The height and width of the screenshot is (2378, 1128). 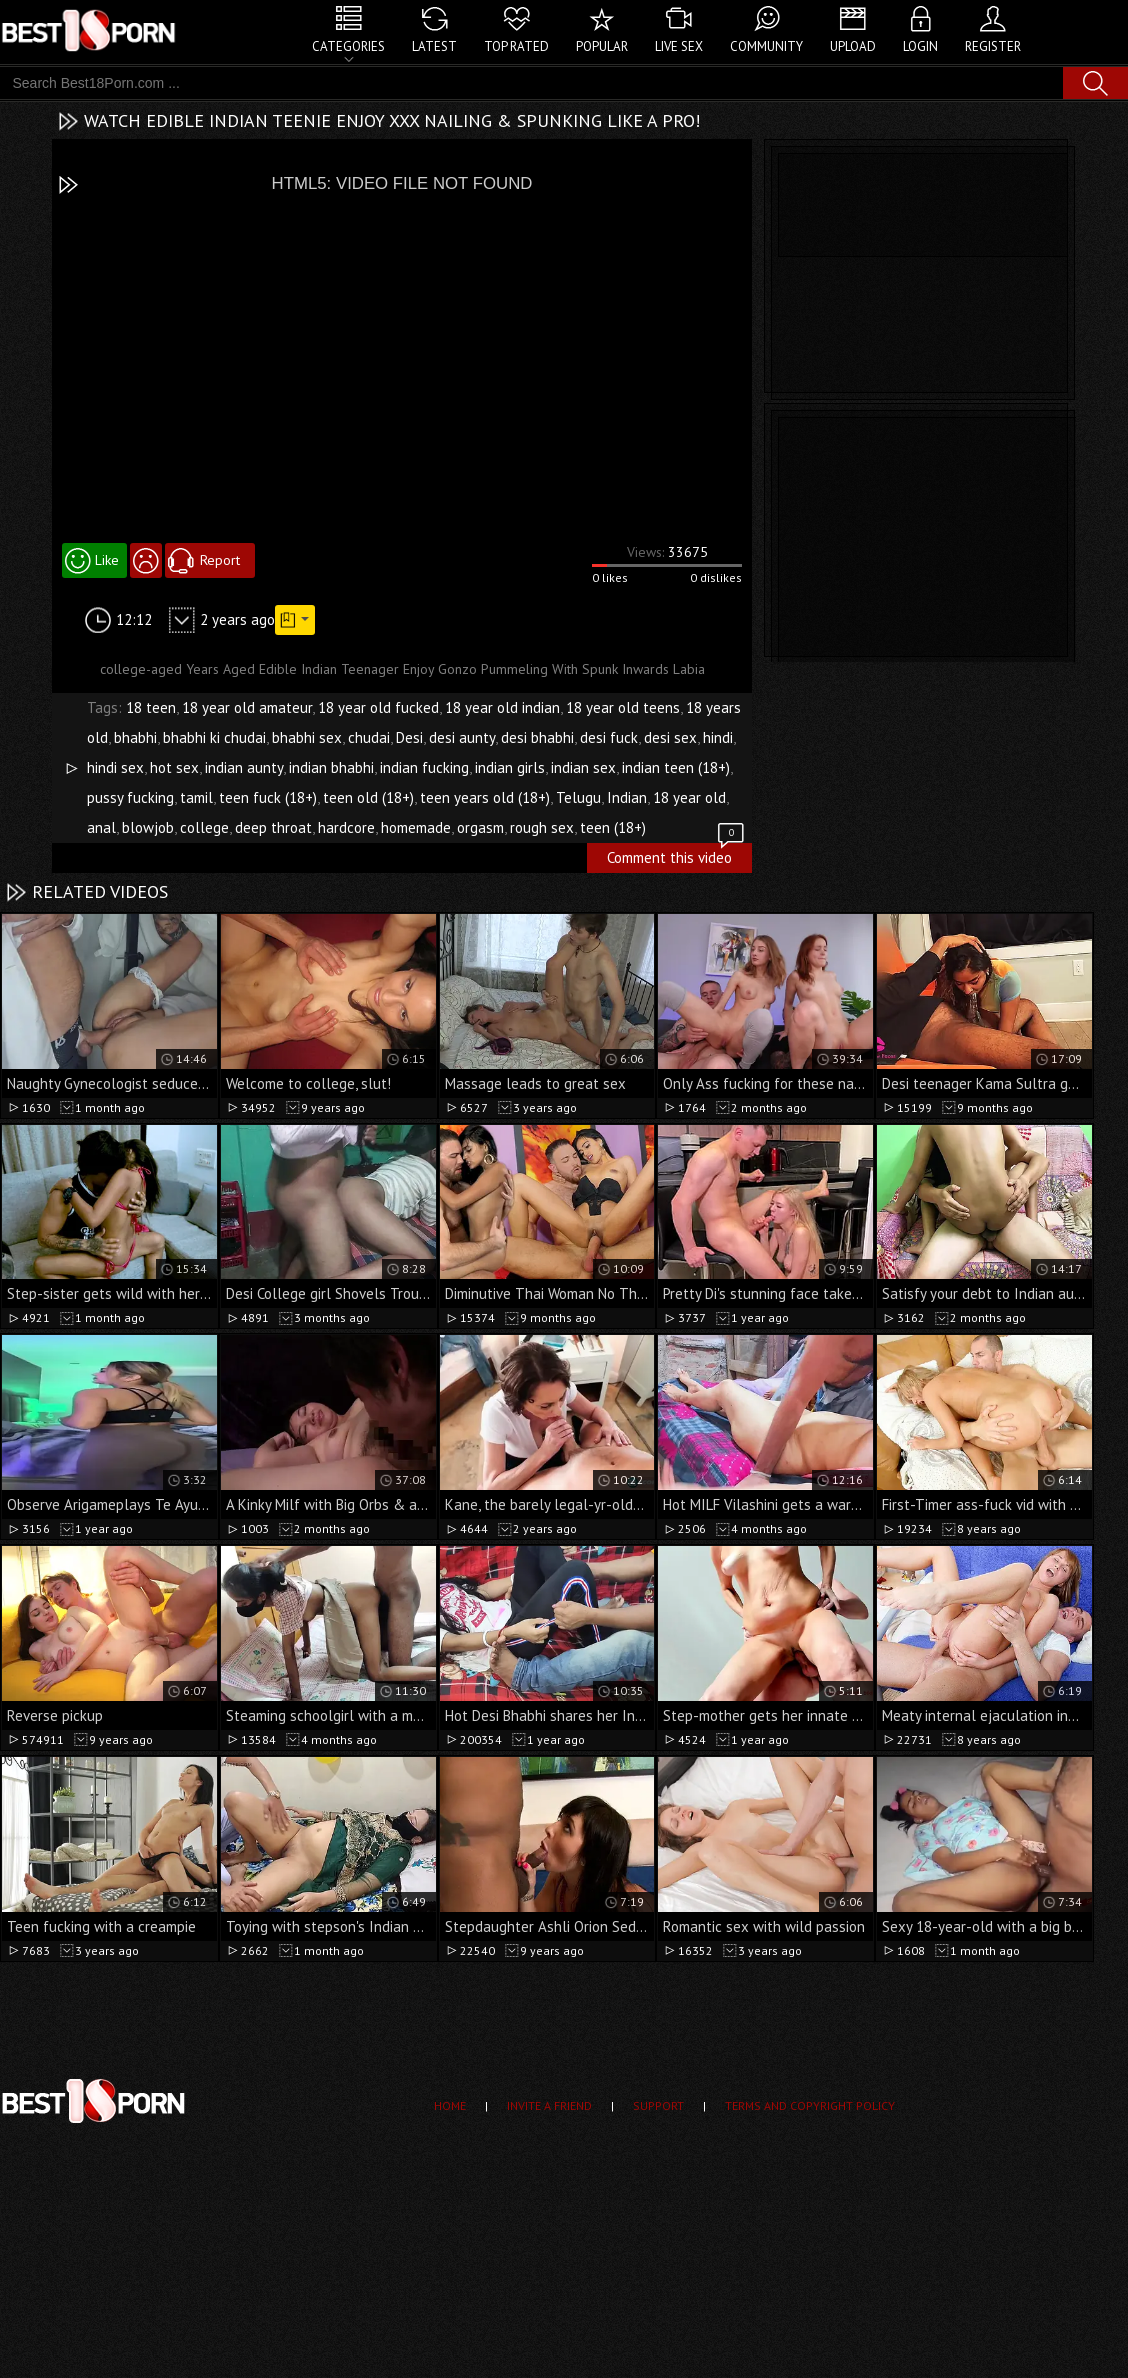 I want to click on Home, so click(x=450, y=2105).